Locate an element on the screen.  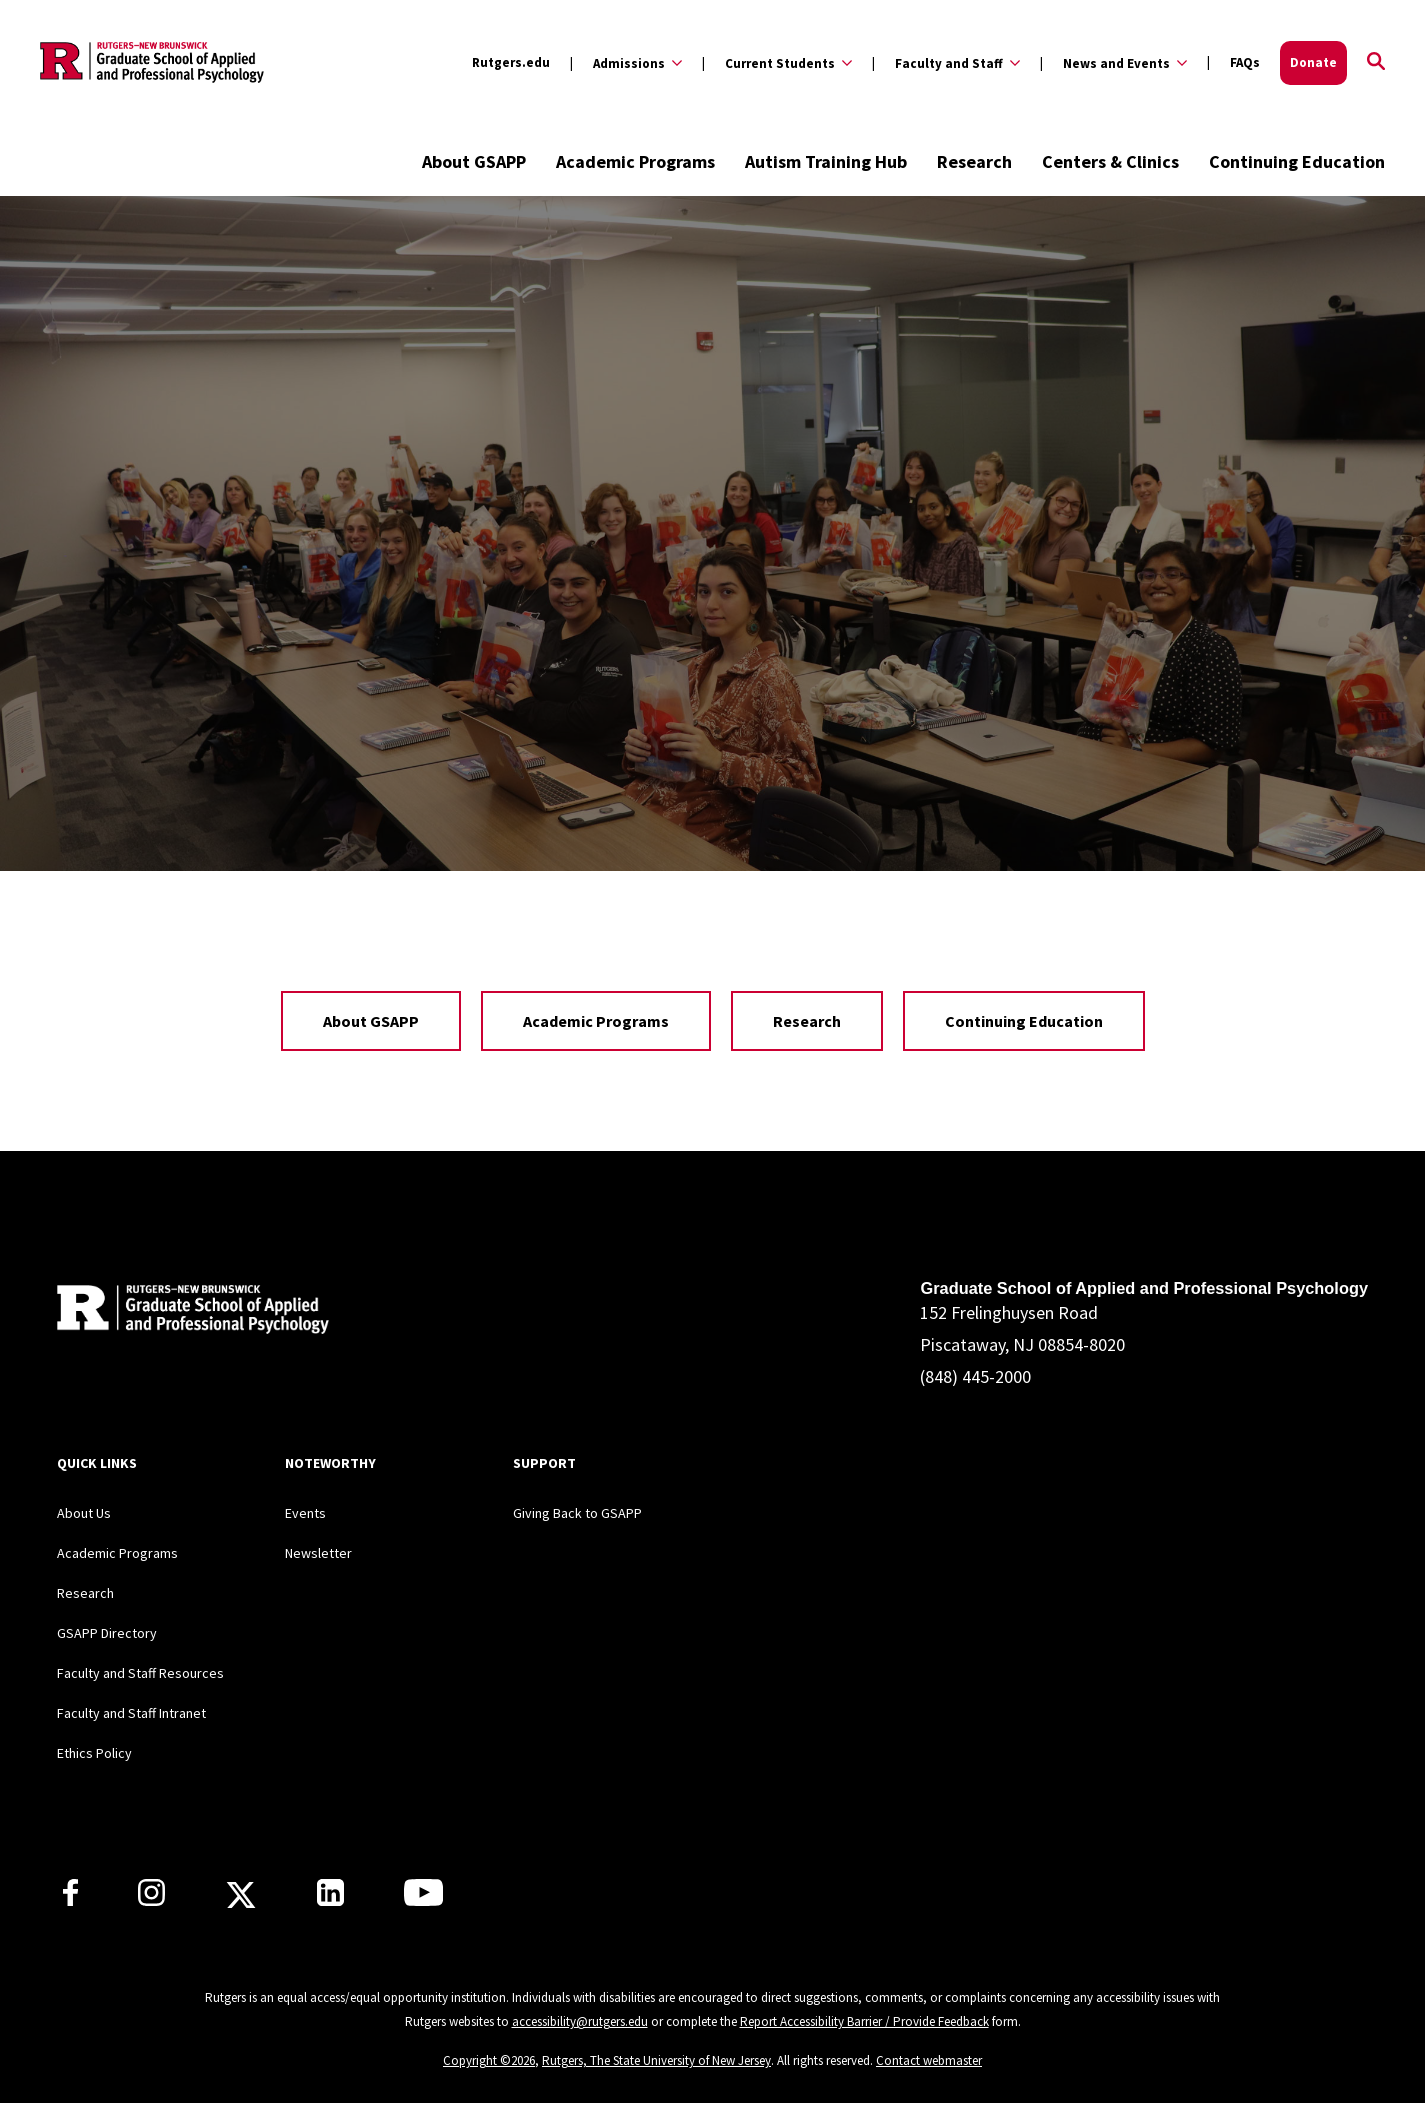
Autism Training Hub is located at coordinates (826, 161).